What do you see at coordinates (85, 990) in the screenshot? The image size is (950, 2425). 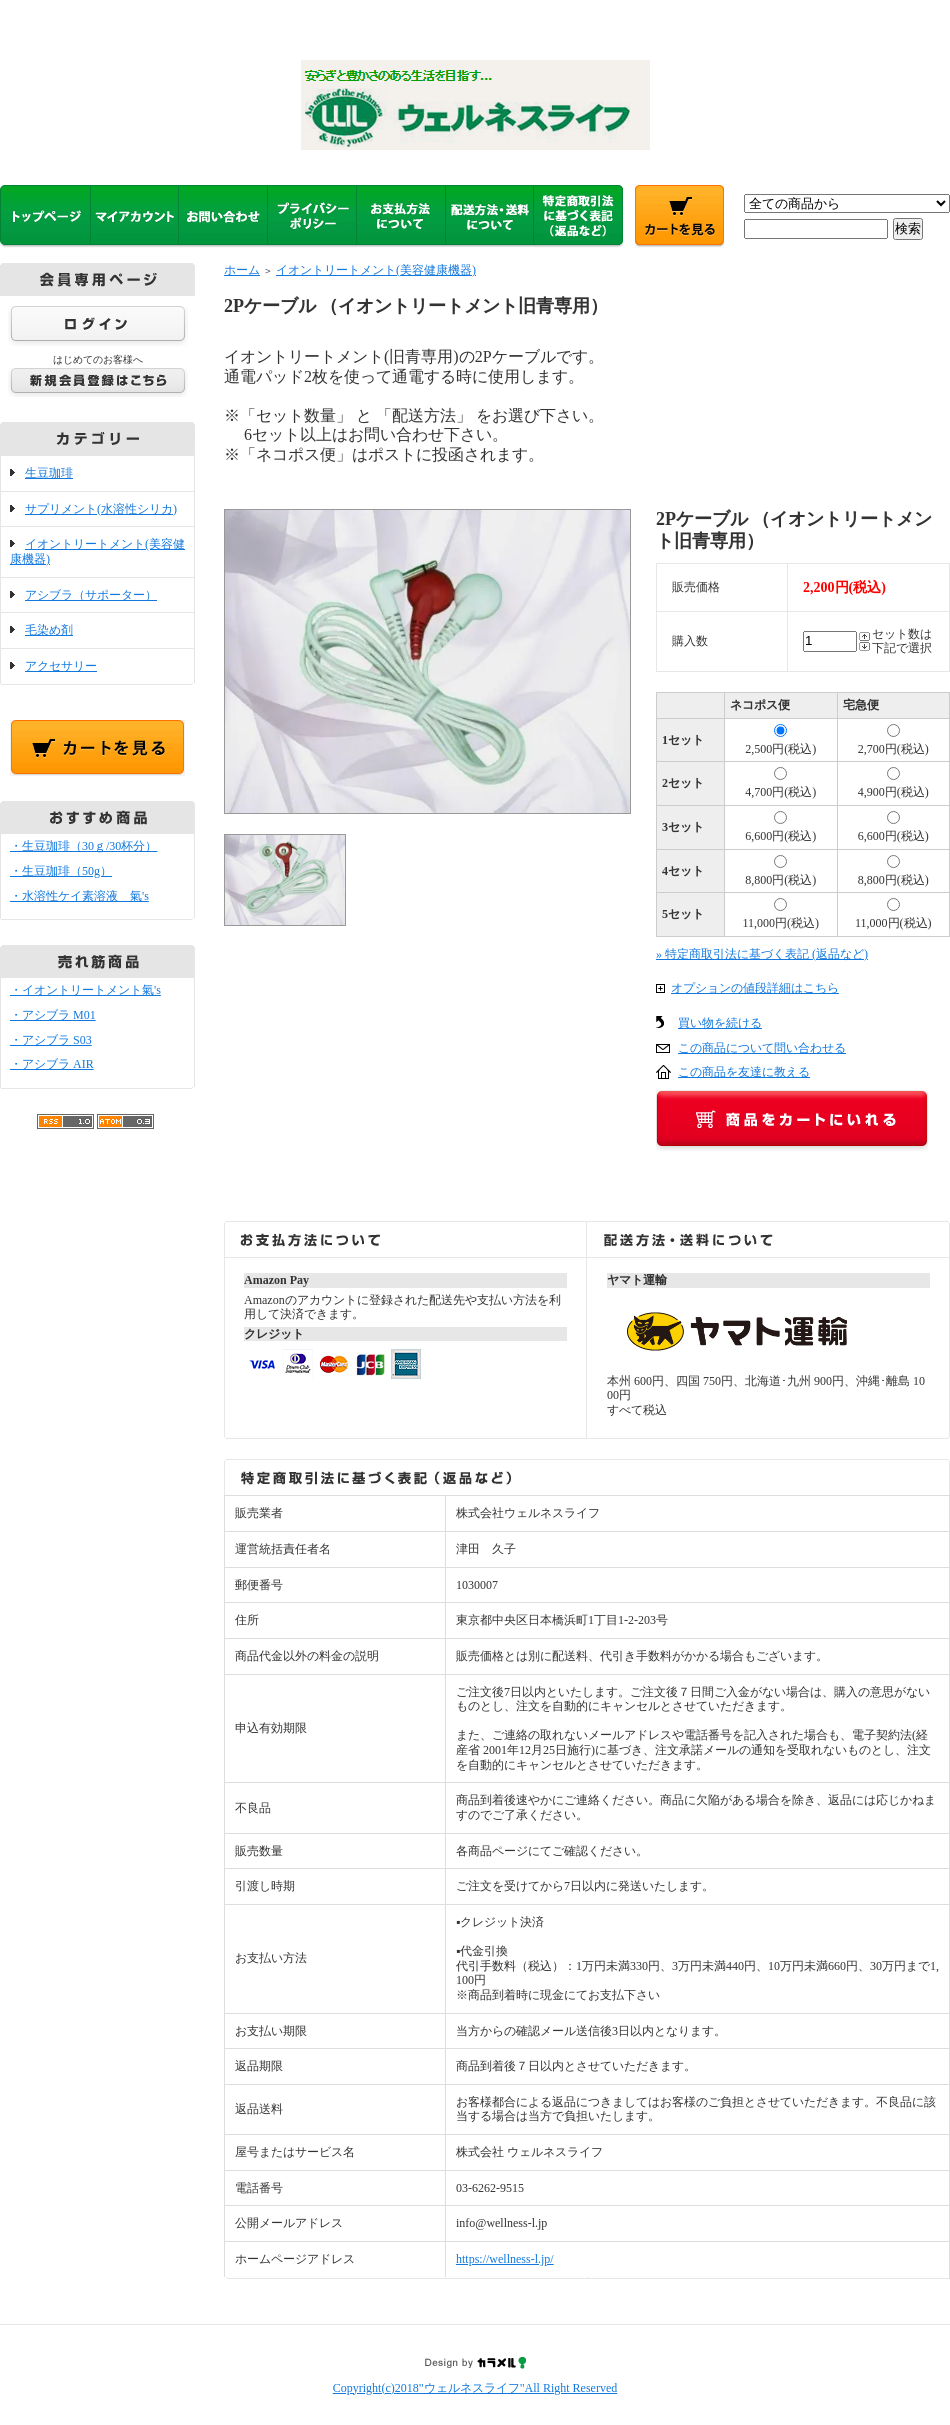 I see `・イオントリートメント氣's` at bounding box center [85, 990].